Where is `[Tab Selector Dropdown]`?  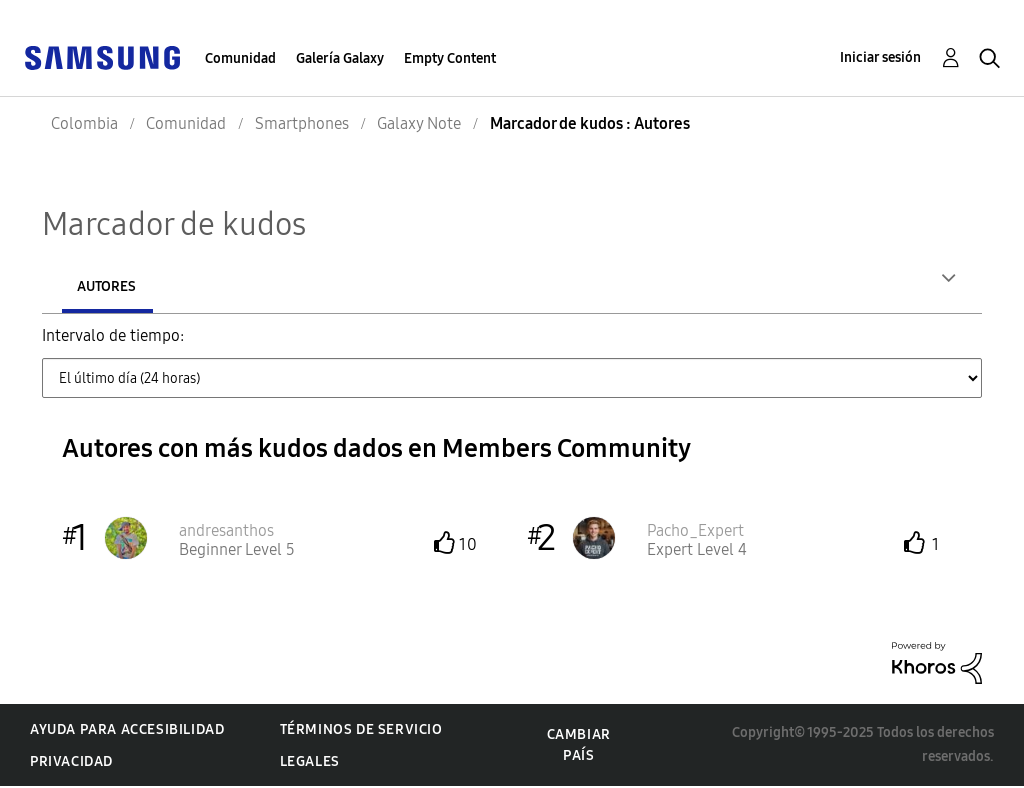 [Tab Selector Dropdown] is located at coordinates (512, 380).